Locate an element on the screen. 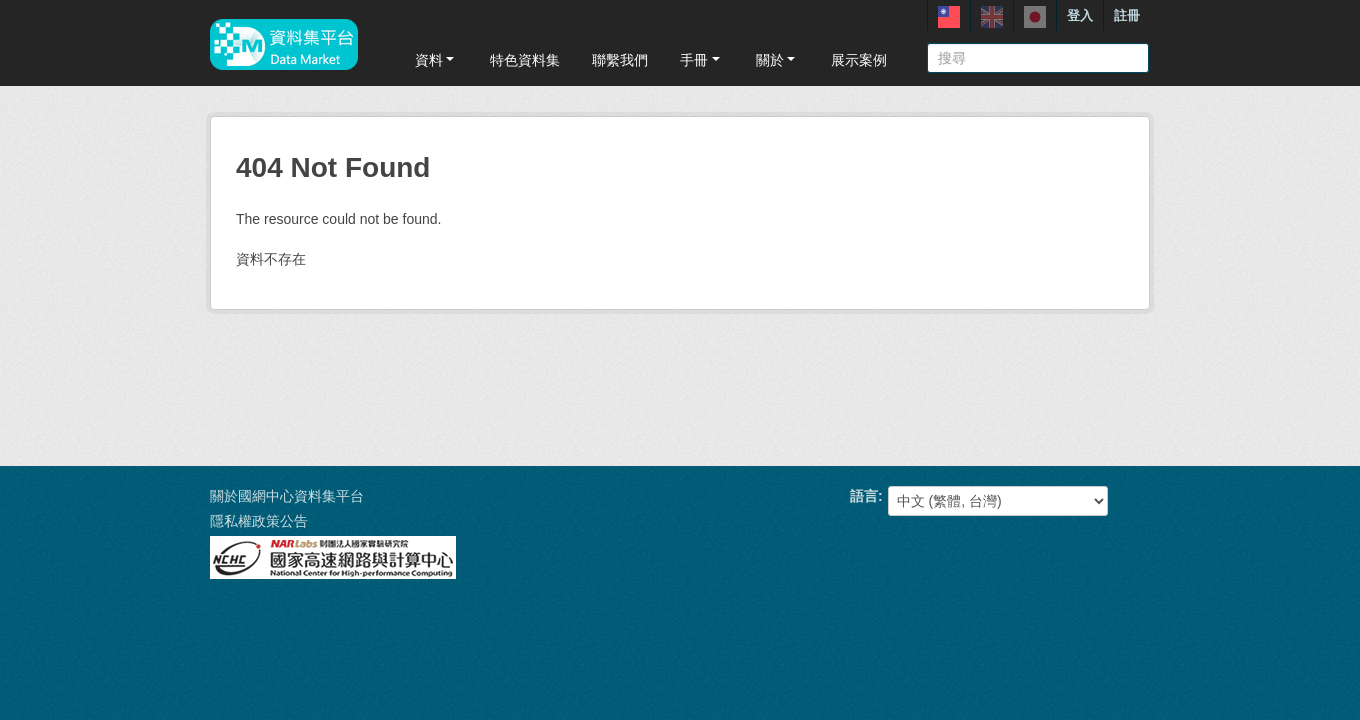 This screenshot has height=720, width=1360. 手冊 is located at coordinates (701, 60).